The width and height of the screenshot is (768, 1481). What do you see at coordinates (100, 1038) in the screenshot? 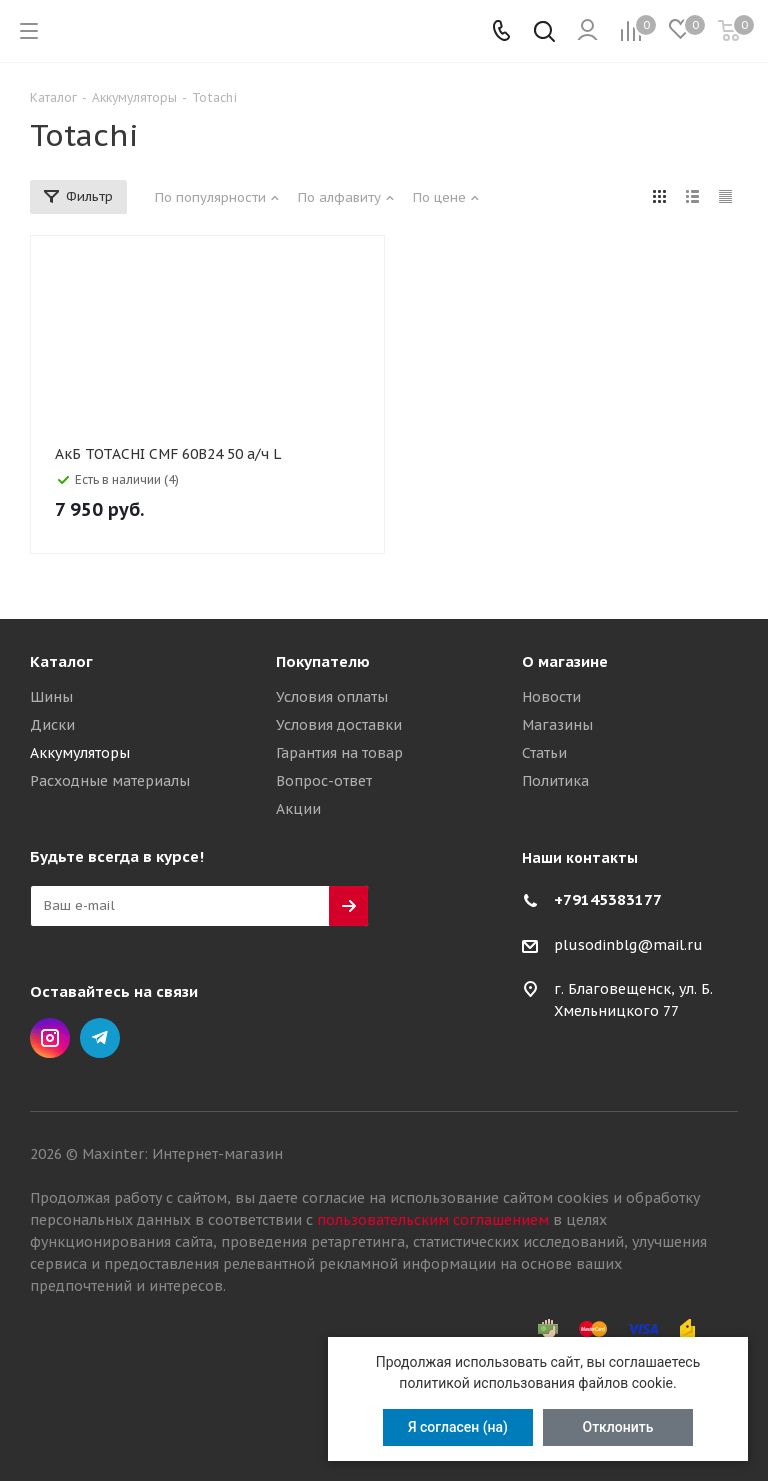
I see `Telegram` at bounding box center [100, 1038].